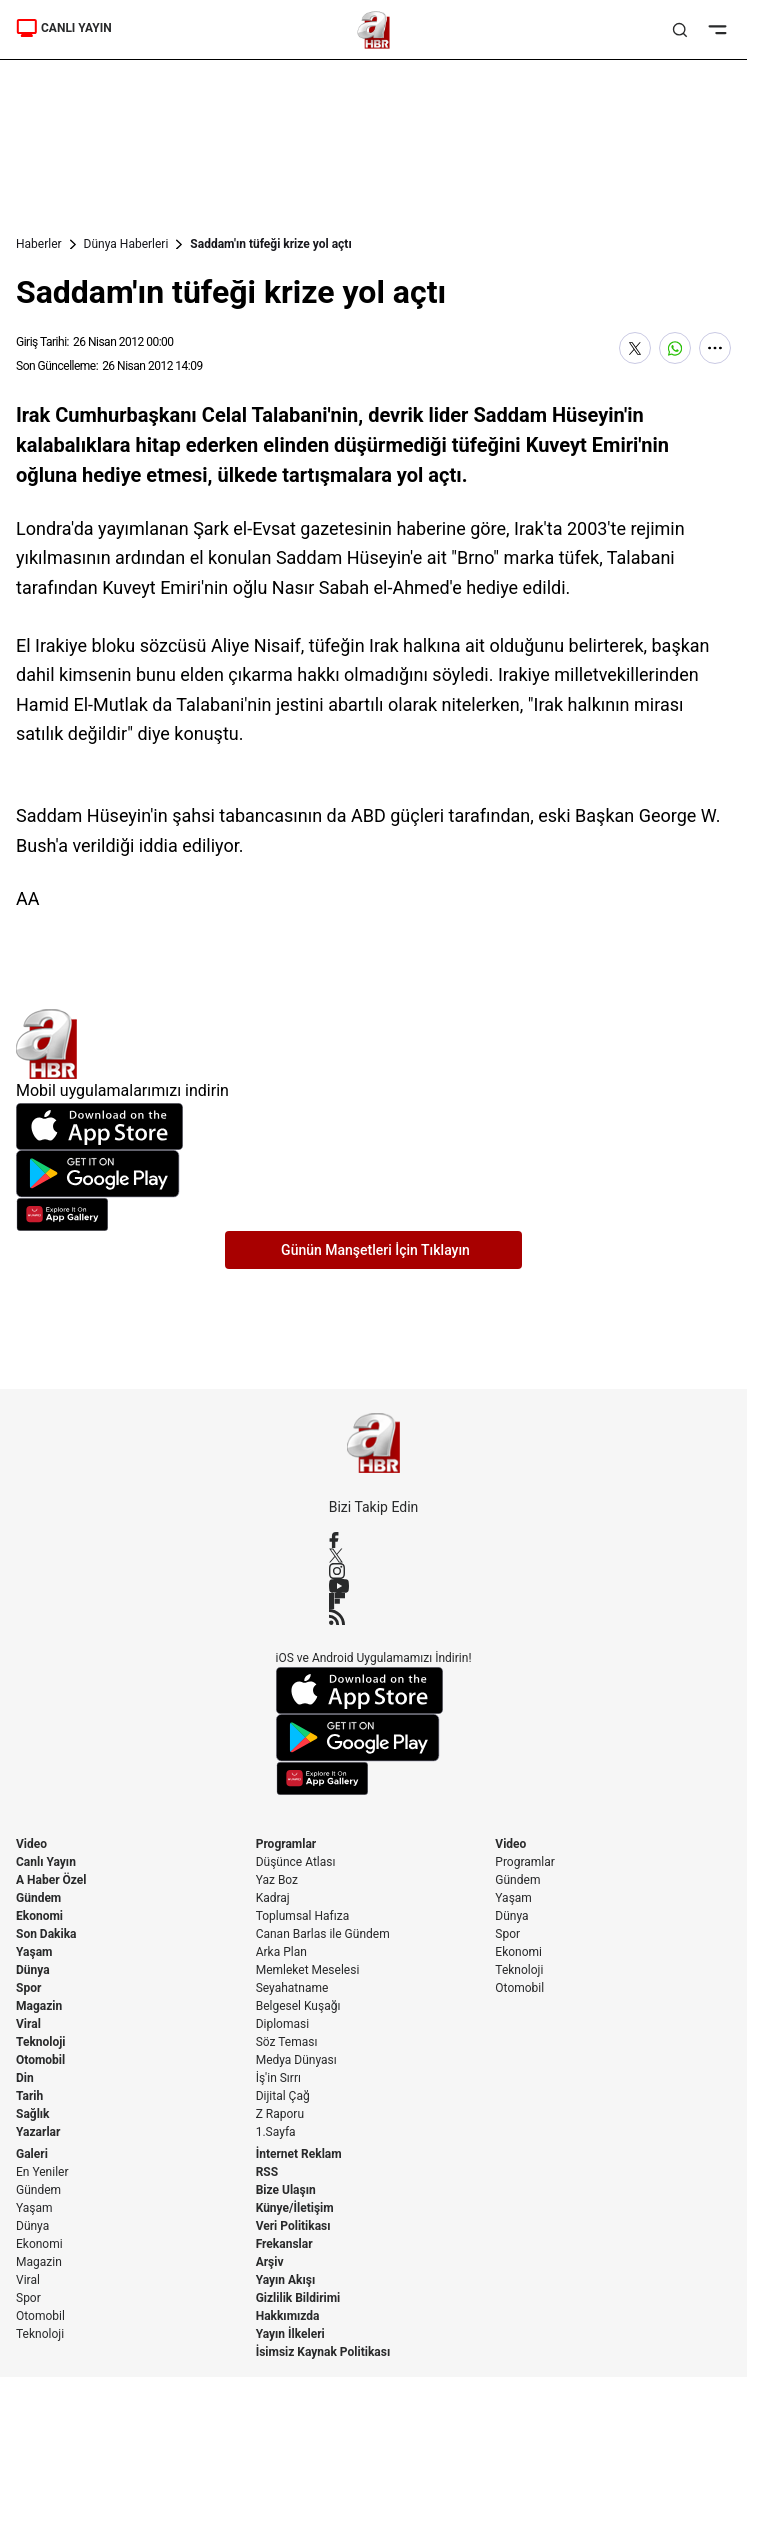 Image resolution: width=762 pixels, height=2533 pixels. Describe the element at coordinates (299, 2154) in the screenshot. I see `İnternet Reklam` at that location.